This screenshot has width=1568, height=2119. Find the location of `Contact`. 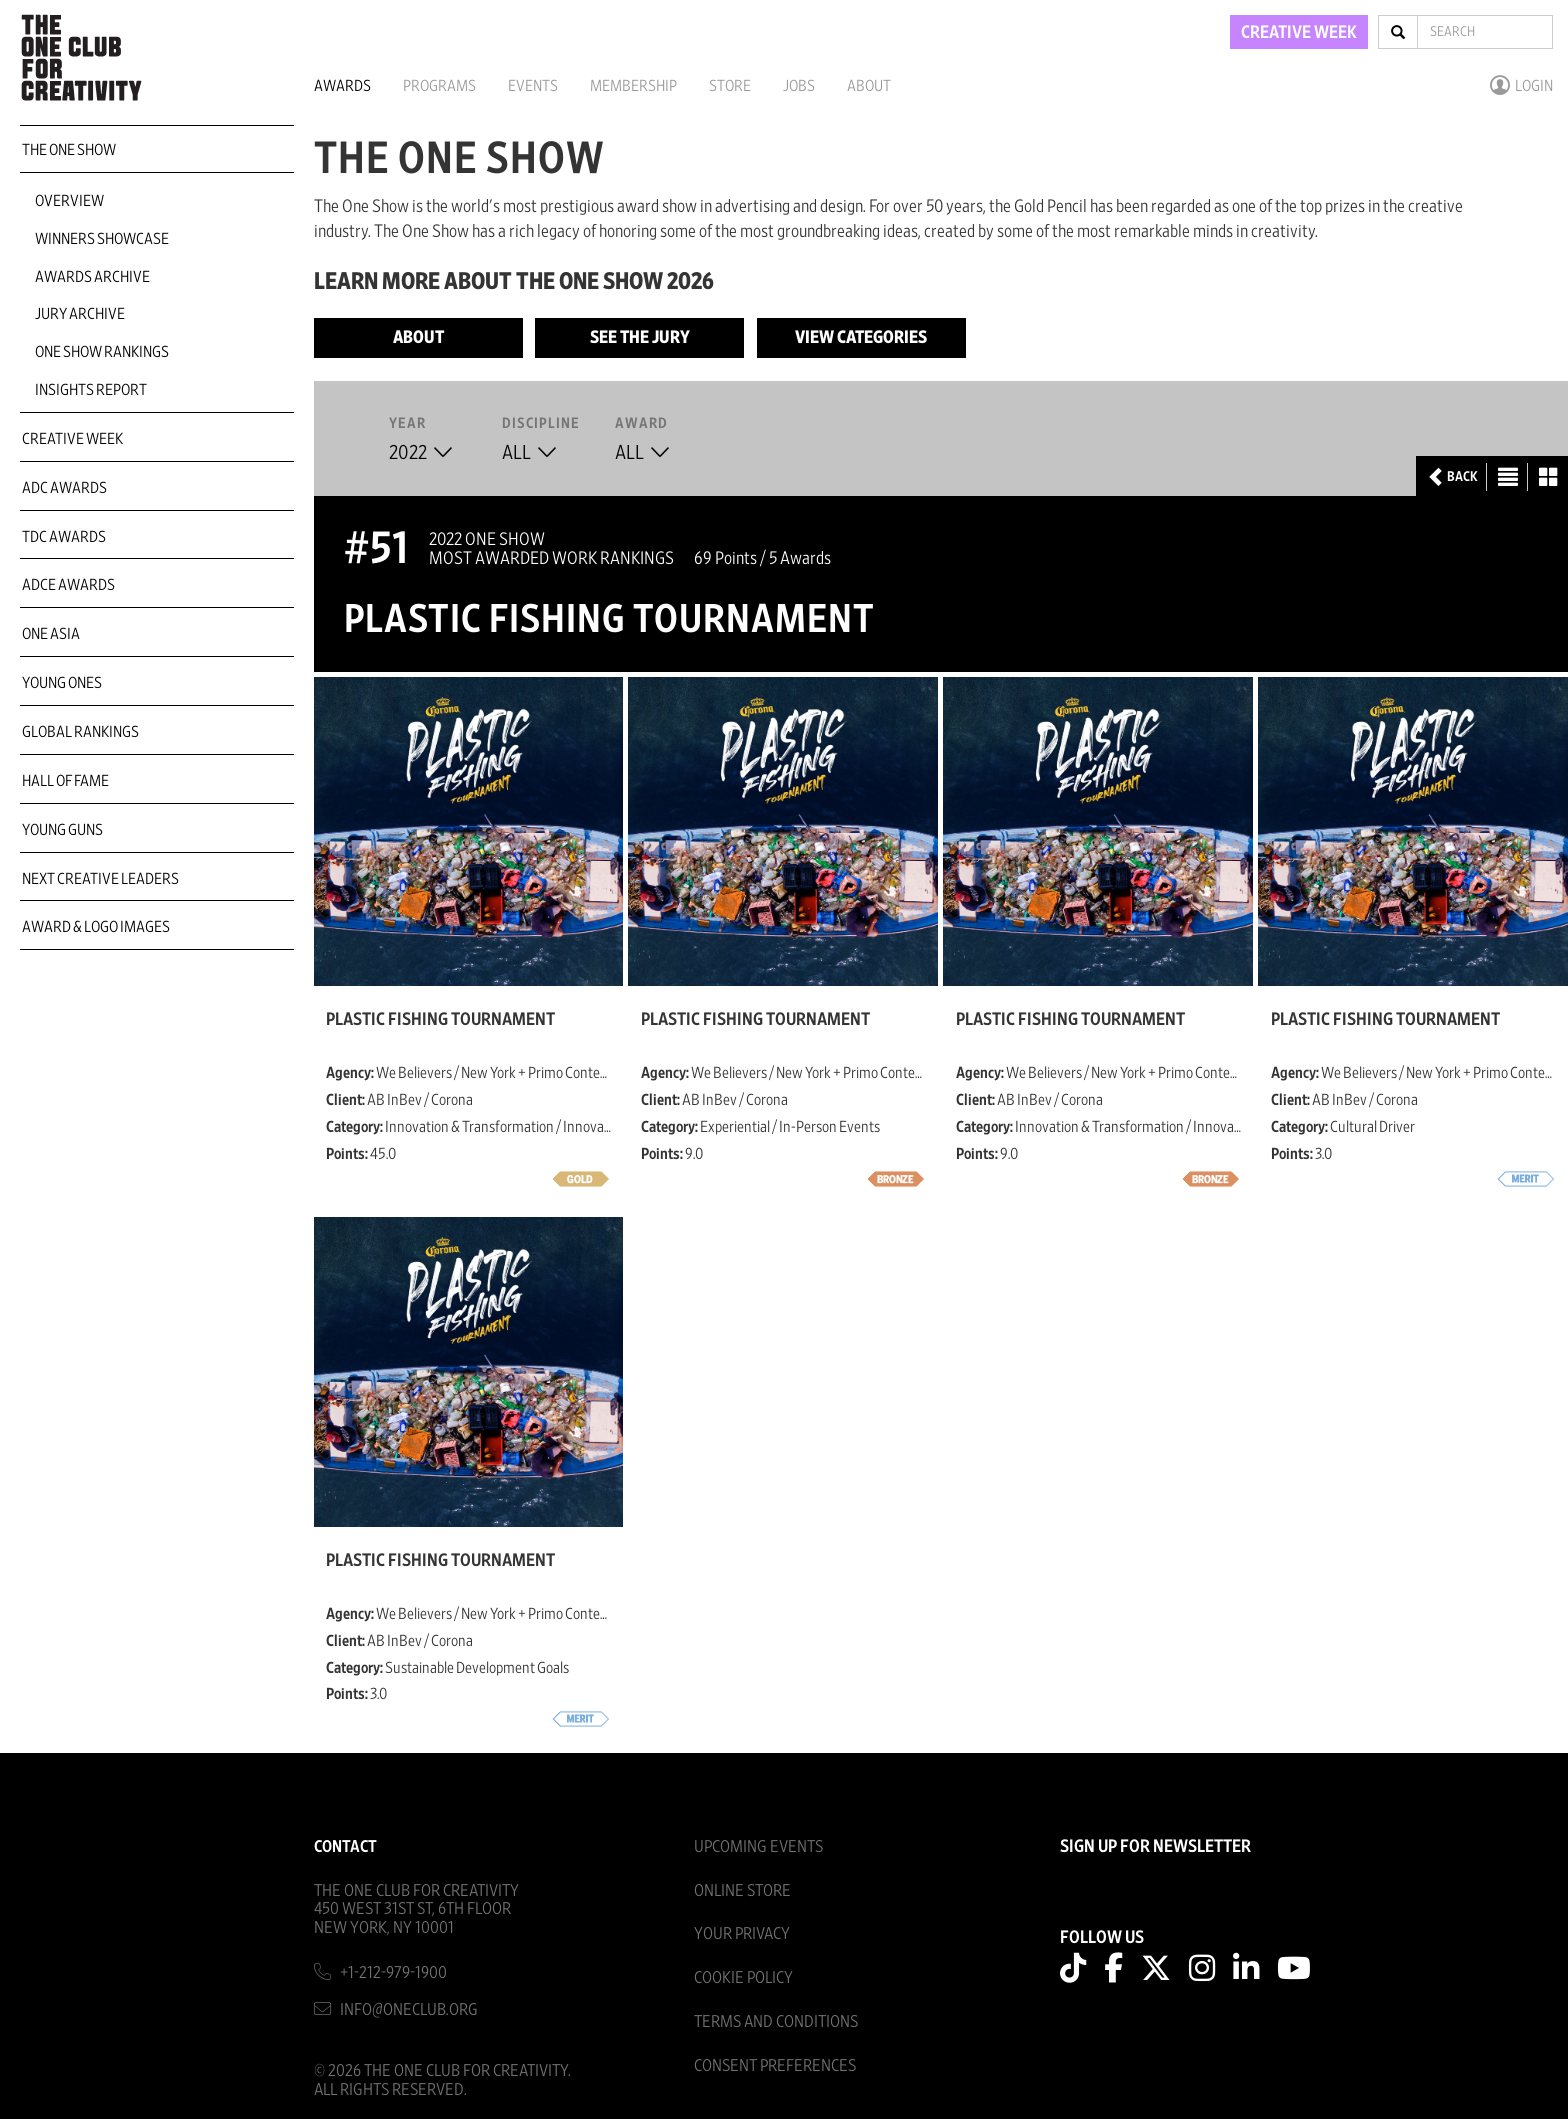

Contact is located at coordinates (345, 1846).